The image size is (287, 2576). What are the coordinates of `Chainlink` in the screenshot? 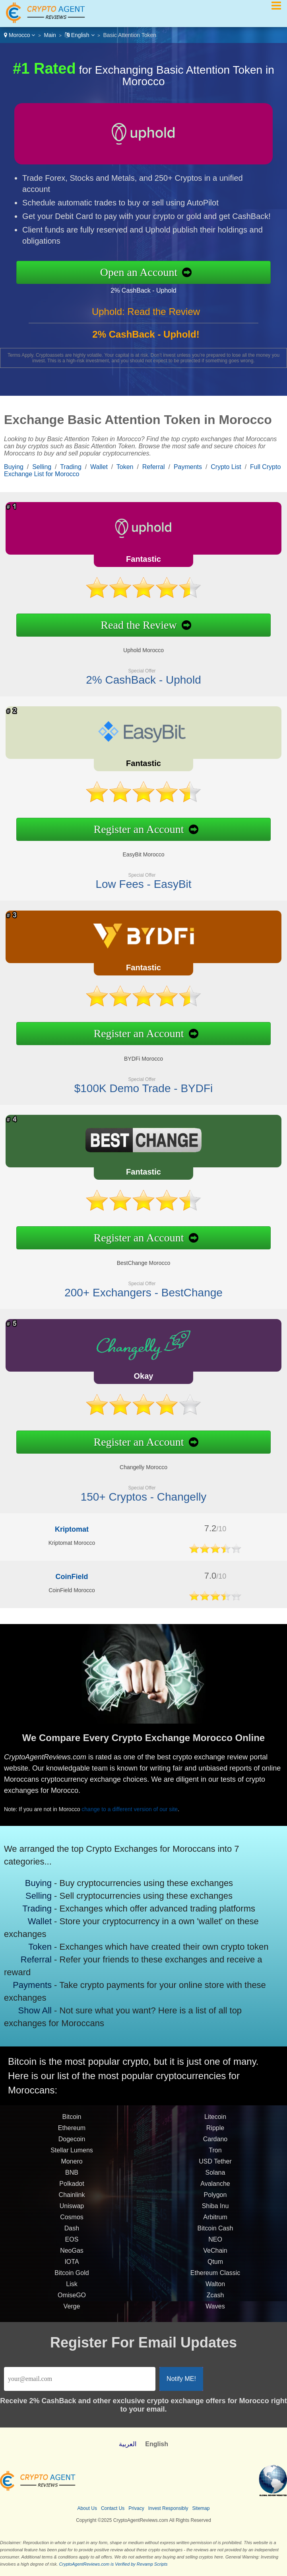 It's located at (72, 2201).